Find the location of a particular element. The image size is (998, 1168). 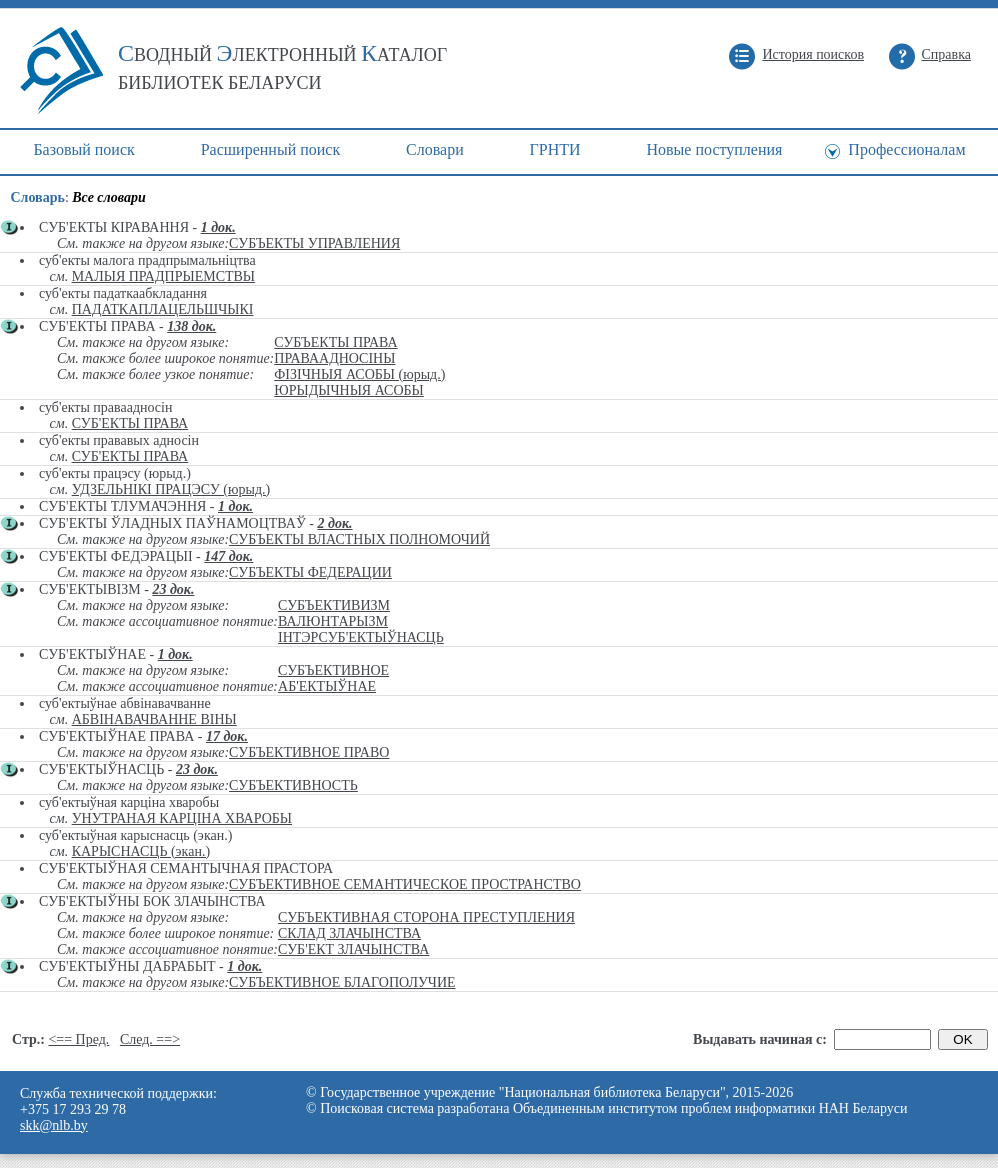

МАЛЫЯ ПРАДПРЫЕМСТВЫ is located at coordinates (163, 276).